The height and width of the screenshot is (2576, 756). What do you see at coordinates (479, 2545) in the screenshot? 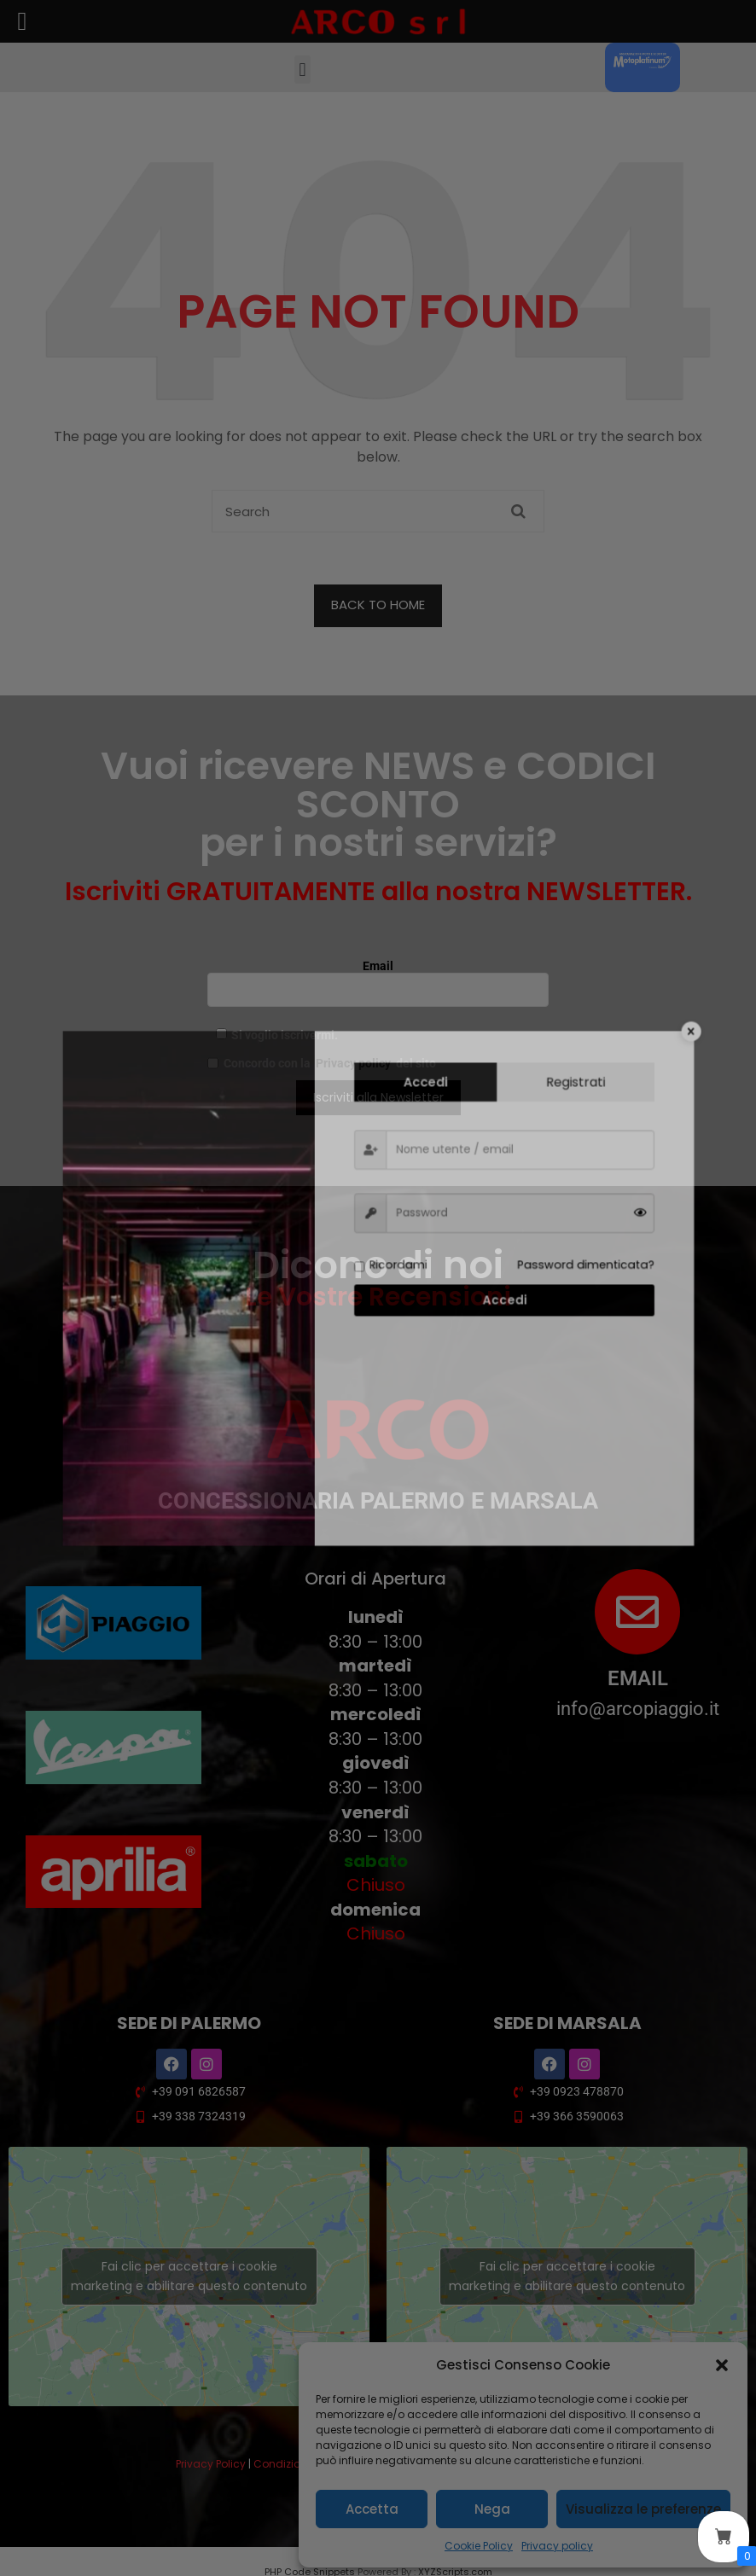
I see `Cookie Policy` at bounding box center [479, 2545].